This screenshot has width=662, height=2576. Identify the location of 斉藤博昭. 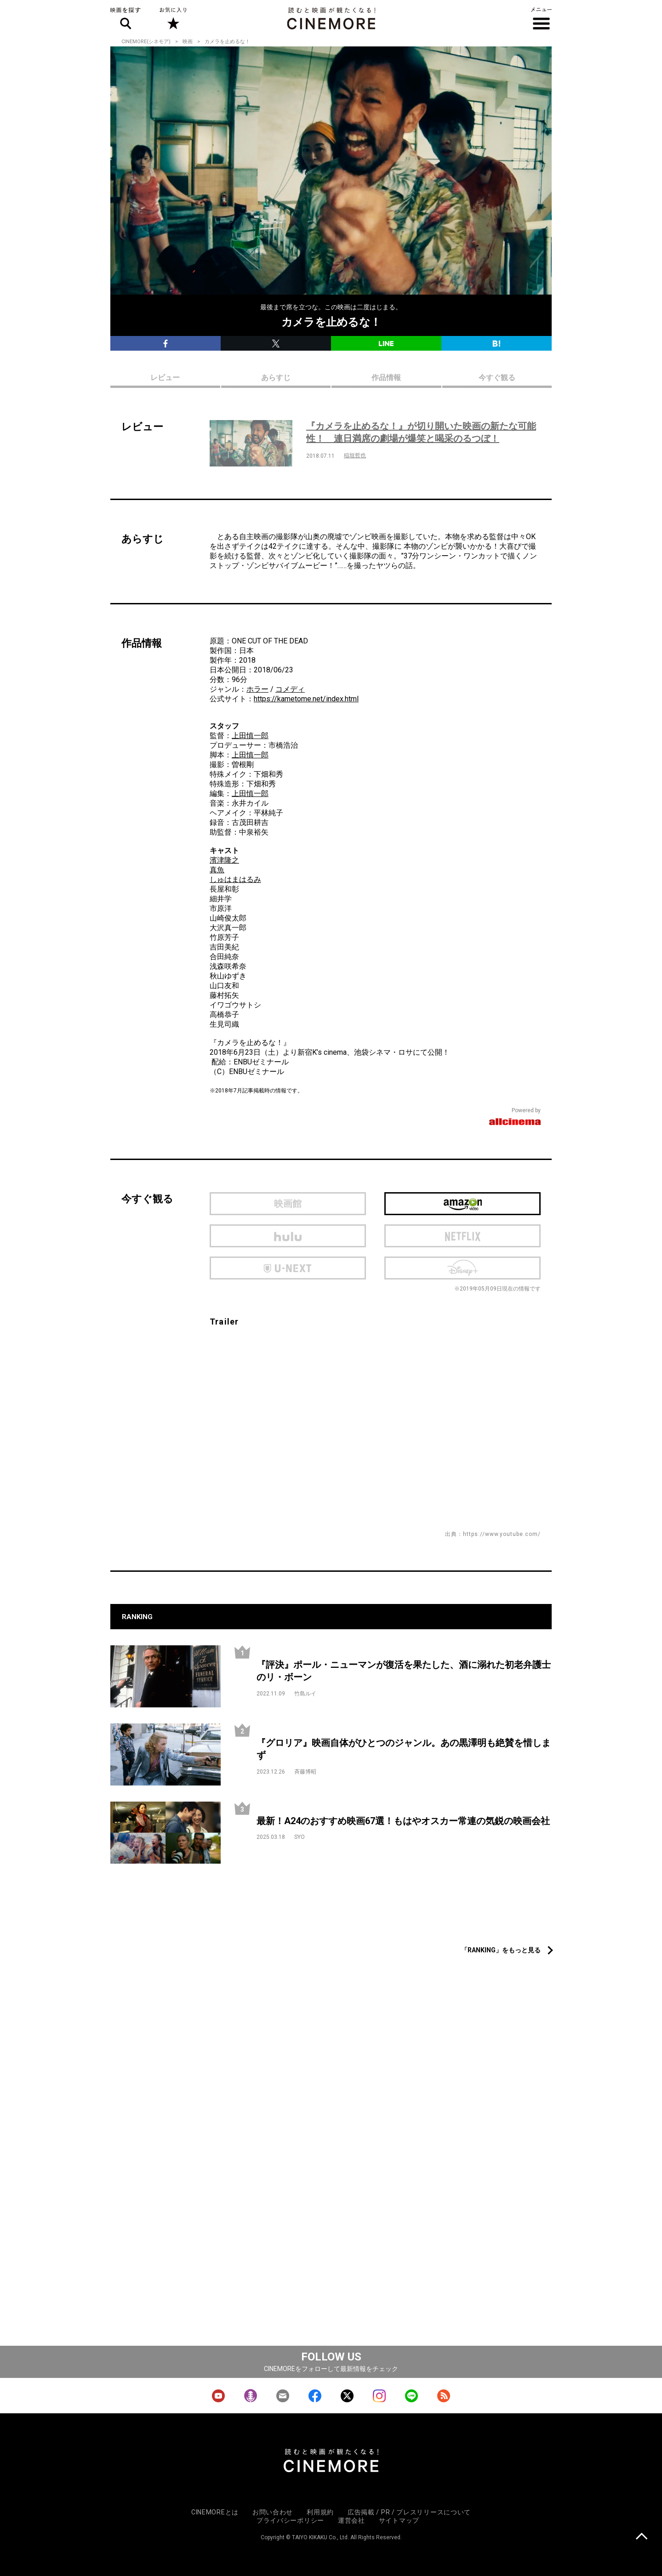
(305, 1772).